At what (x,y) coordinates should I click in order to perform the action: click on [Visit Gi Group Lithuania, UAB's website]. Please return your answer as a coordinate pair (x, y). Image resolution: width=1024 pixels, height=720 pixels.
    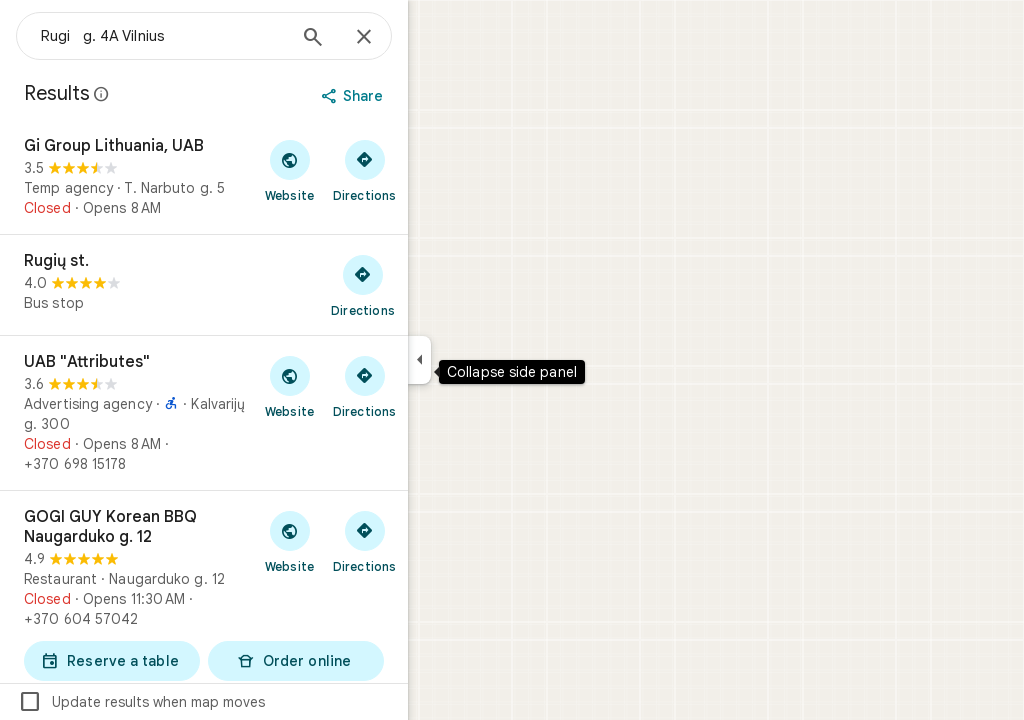
    Looking at the image, I should click on (361, 170).